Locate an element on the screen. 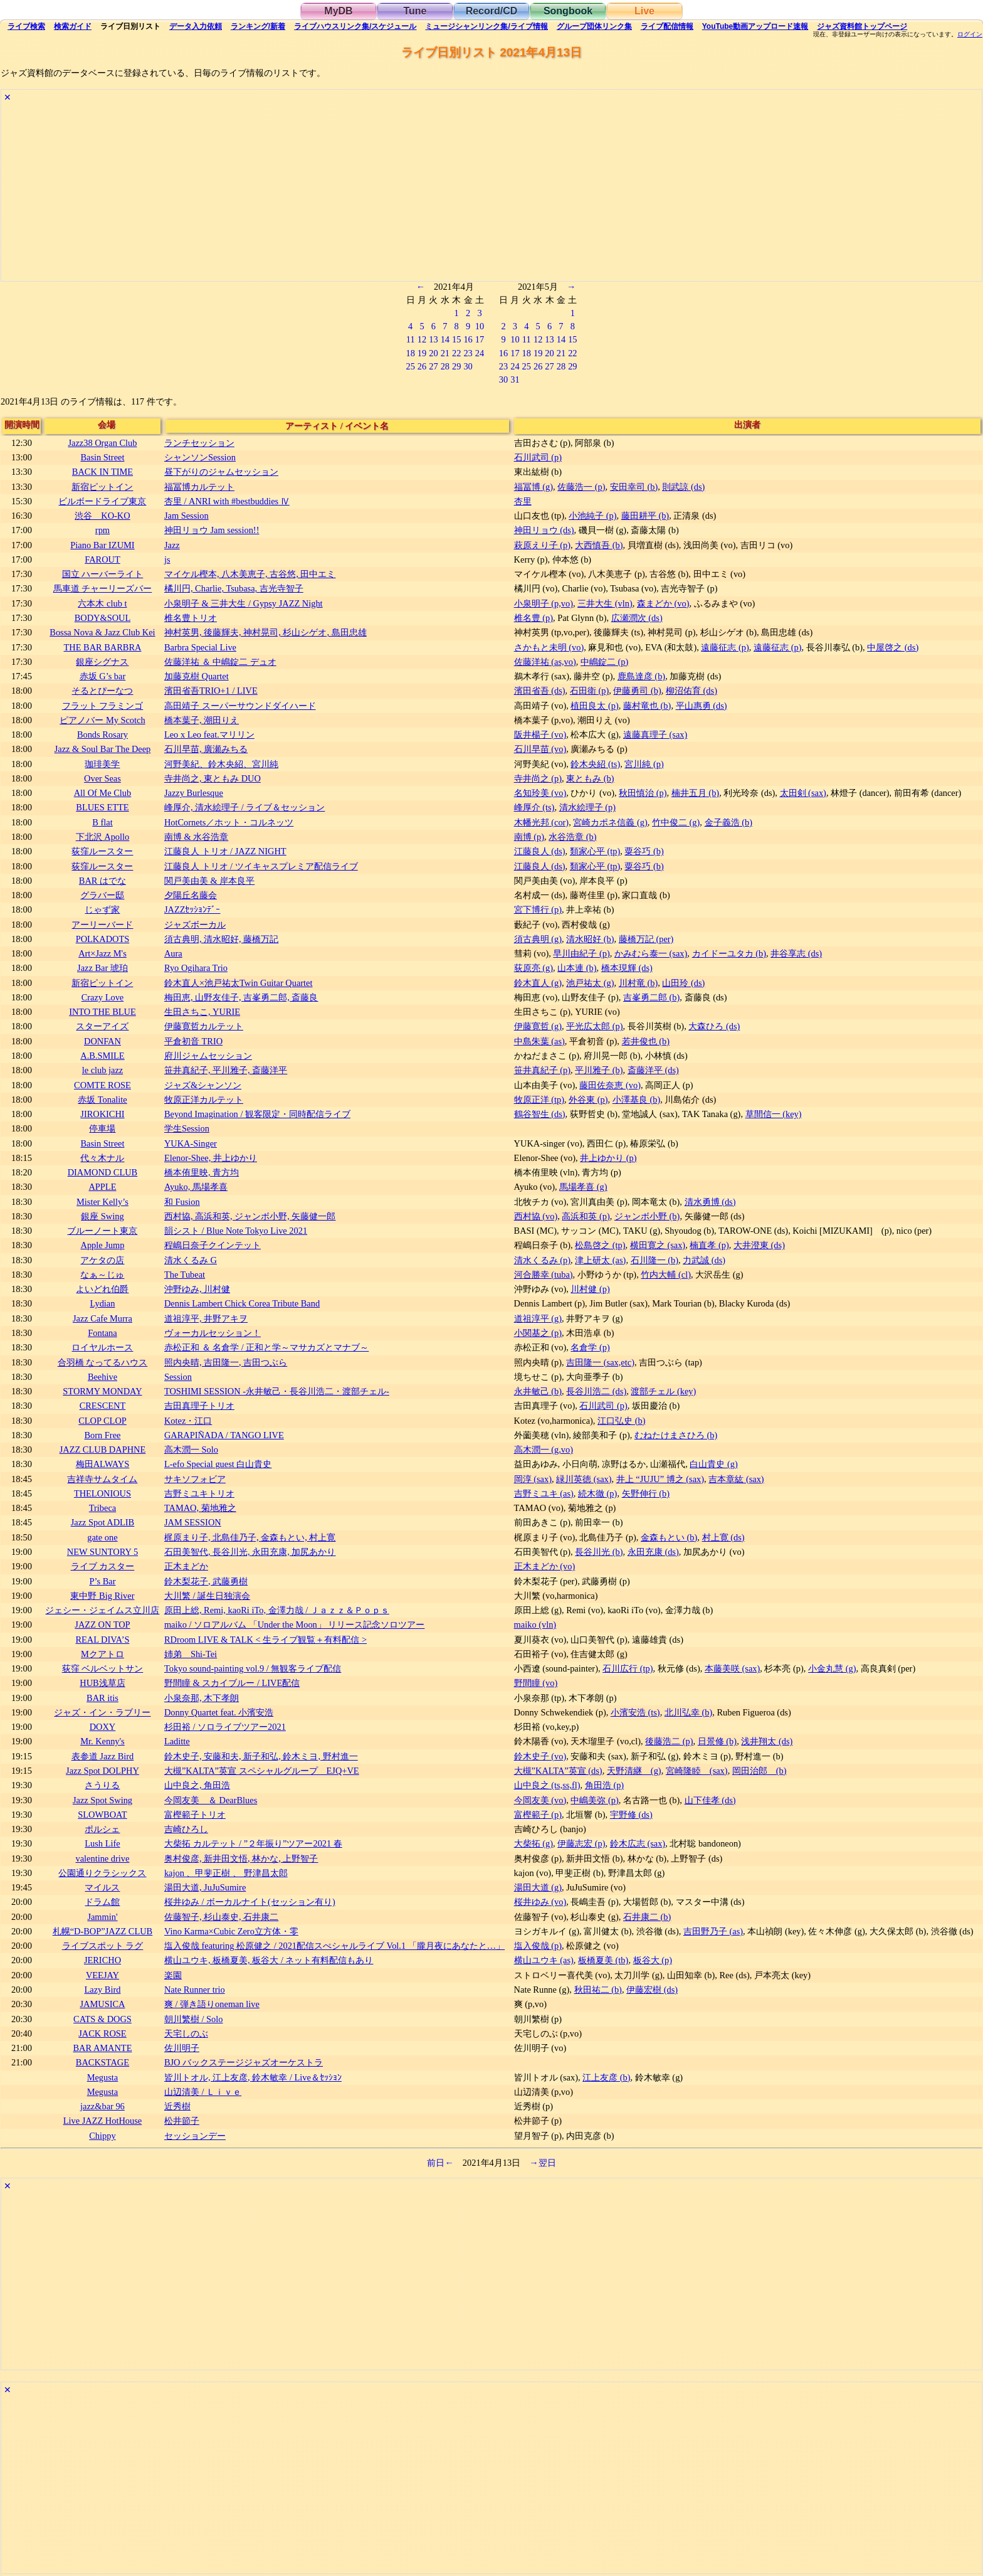 Image resolution: width=983 pixels, height=2576 pixels. 表参道 Jazz Bird is located at coordinates (102, 1756).